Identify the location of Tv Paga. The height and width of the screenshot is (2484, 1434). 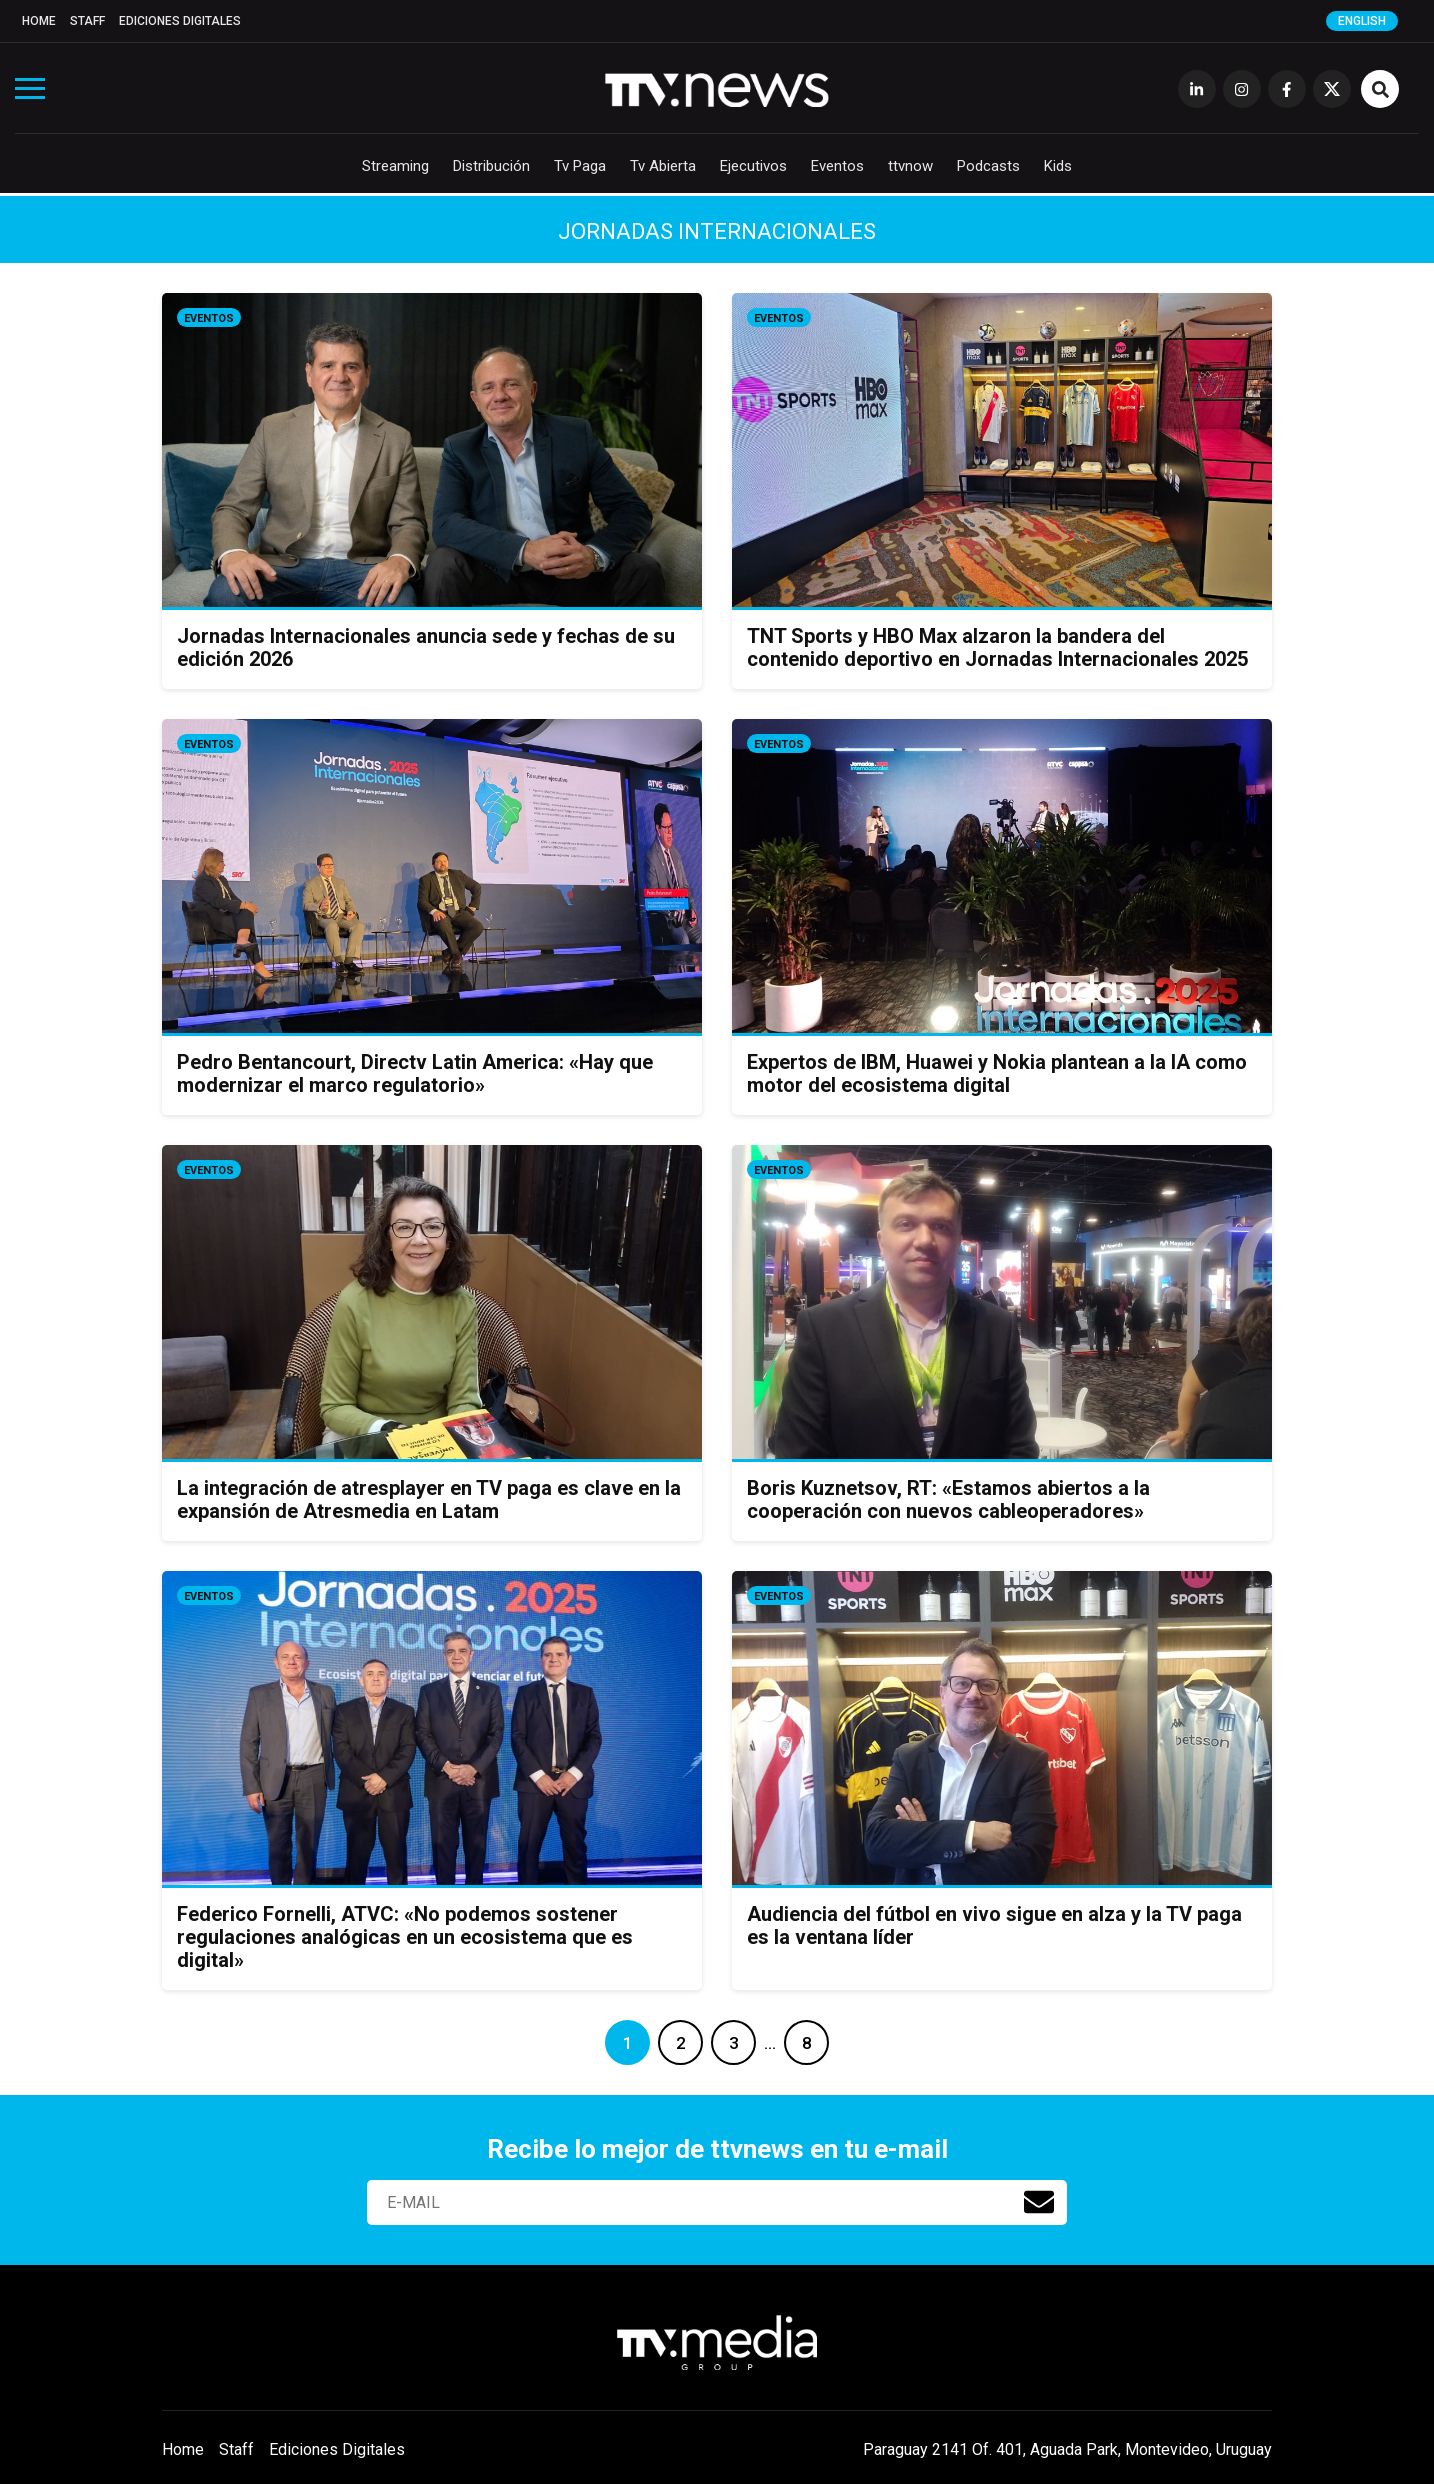
(580, 166).